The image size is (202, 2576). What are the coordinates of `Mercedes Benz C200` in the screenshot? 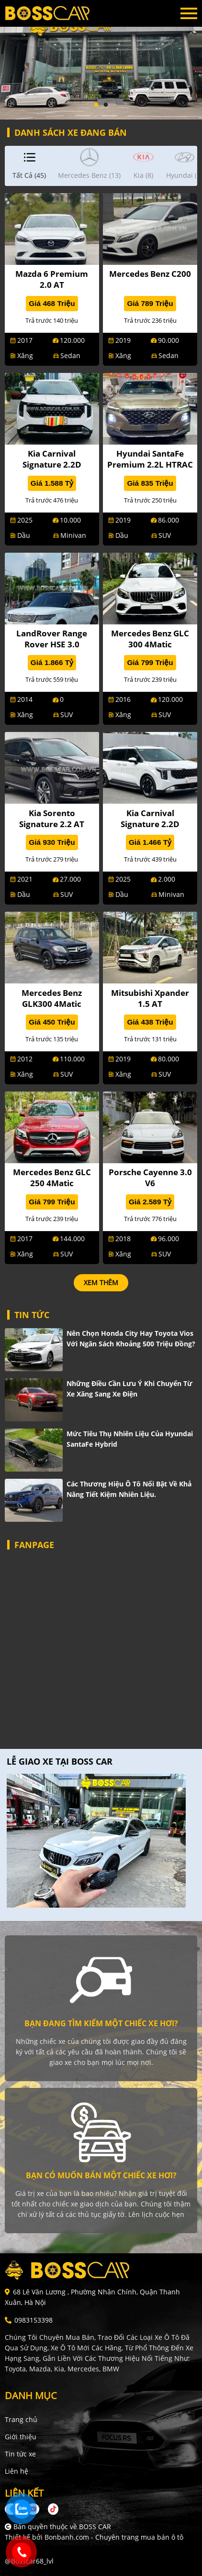 It's located at (150, 273).